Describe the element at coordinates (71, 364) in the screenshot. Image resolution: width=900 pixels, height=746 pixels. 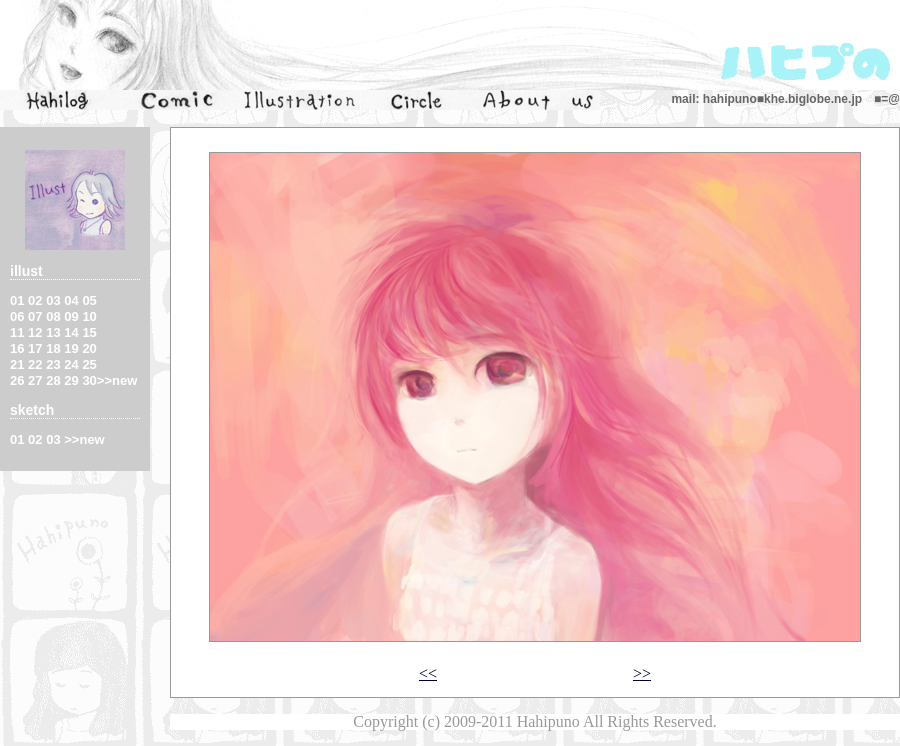
I see `24` at that location.